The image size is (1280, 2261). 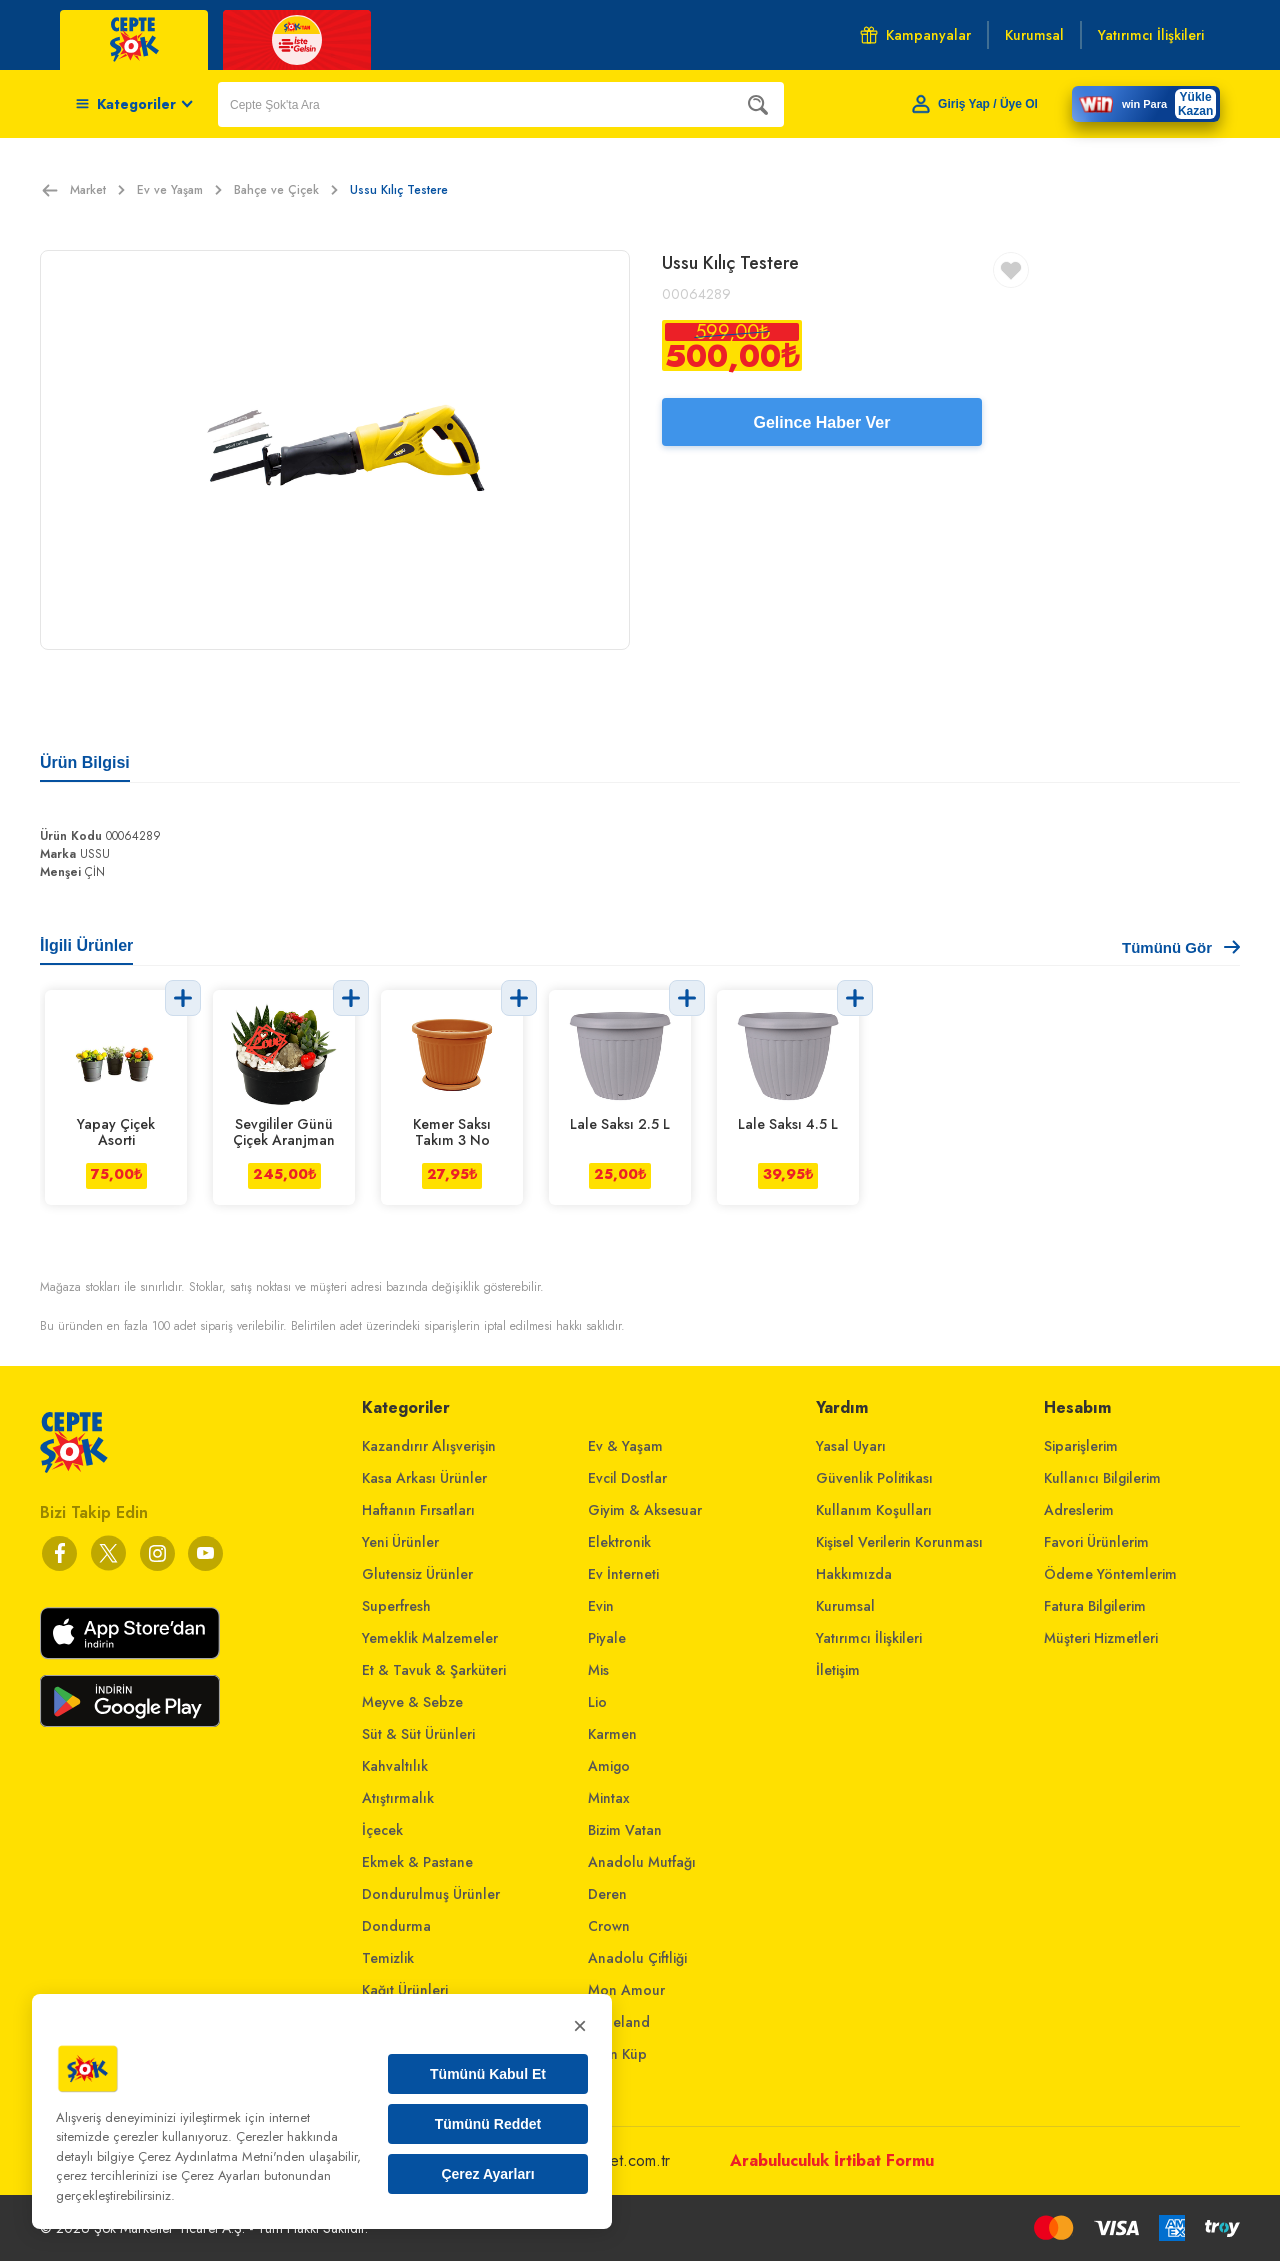 I want to click on Evin, so click(x=601, y=1606).